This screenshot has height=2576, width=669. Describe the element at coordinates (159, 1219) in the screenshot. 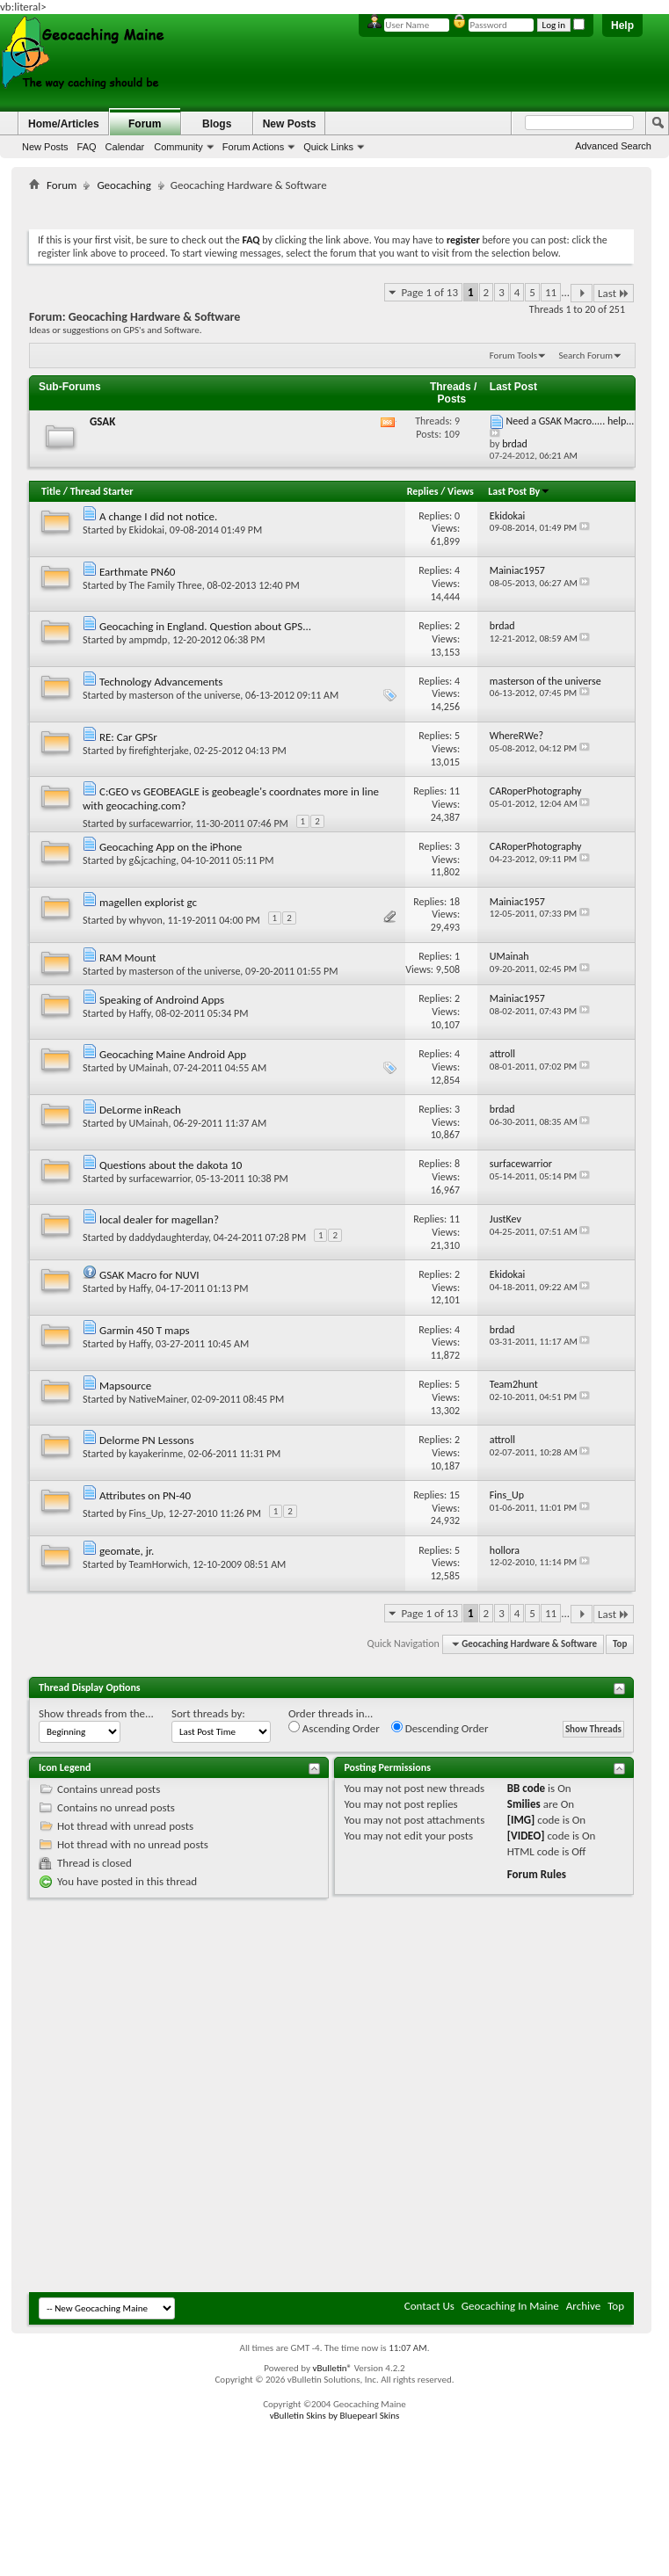

I see `local dealer for magellan?` at that location.